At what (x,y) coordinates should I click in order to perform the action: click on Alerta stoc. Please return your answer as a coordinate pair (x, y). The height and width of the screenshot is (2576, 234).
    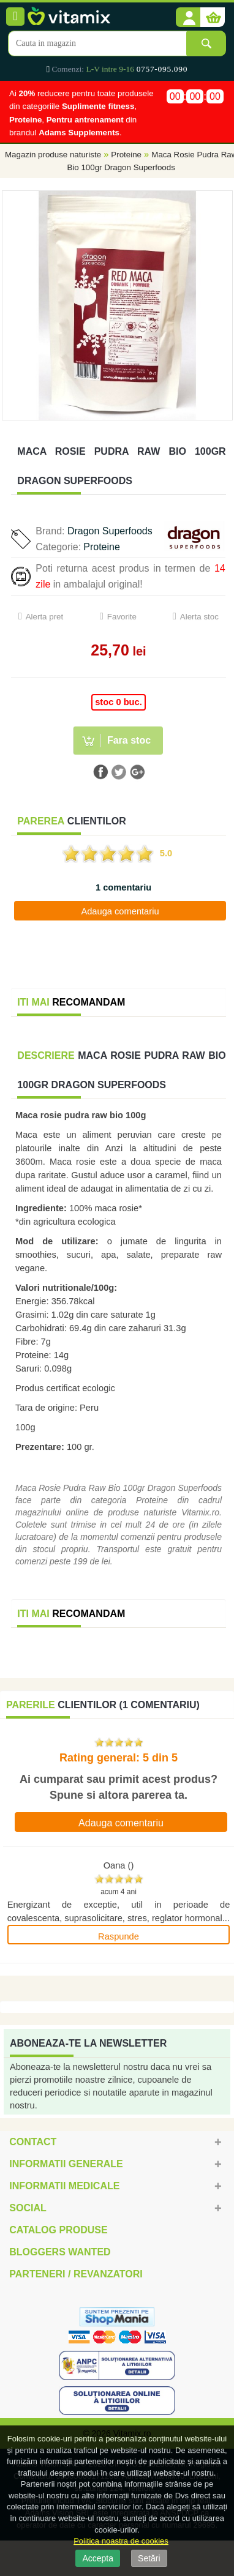
    Looking at the image, I should click on (199, 616).